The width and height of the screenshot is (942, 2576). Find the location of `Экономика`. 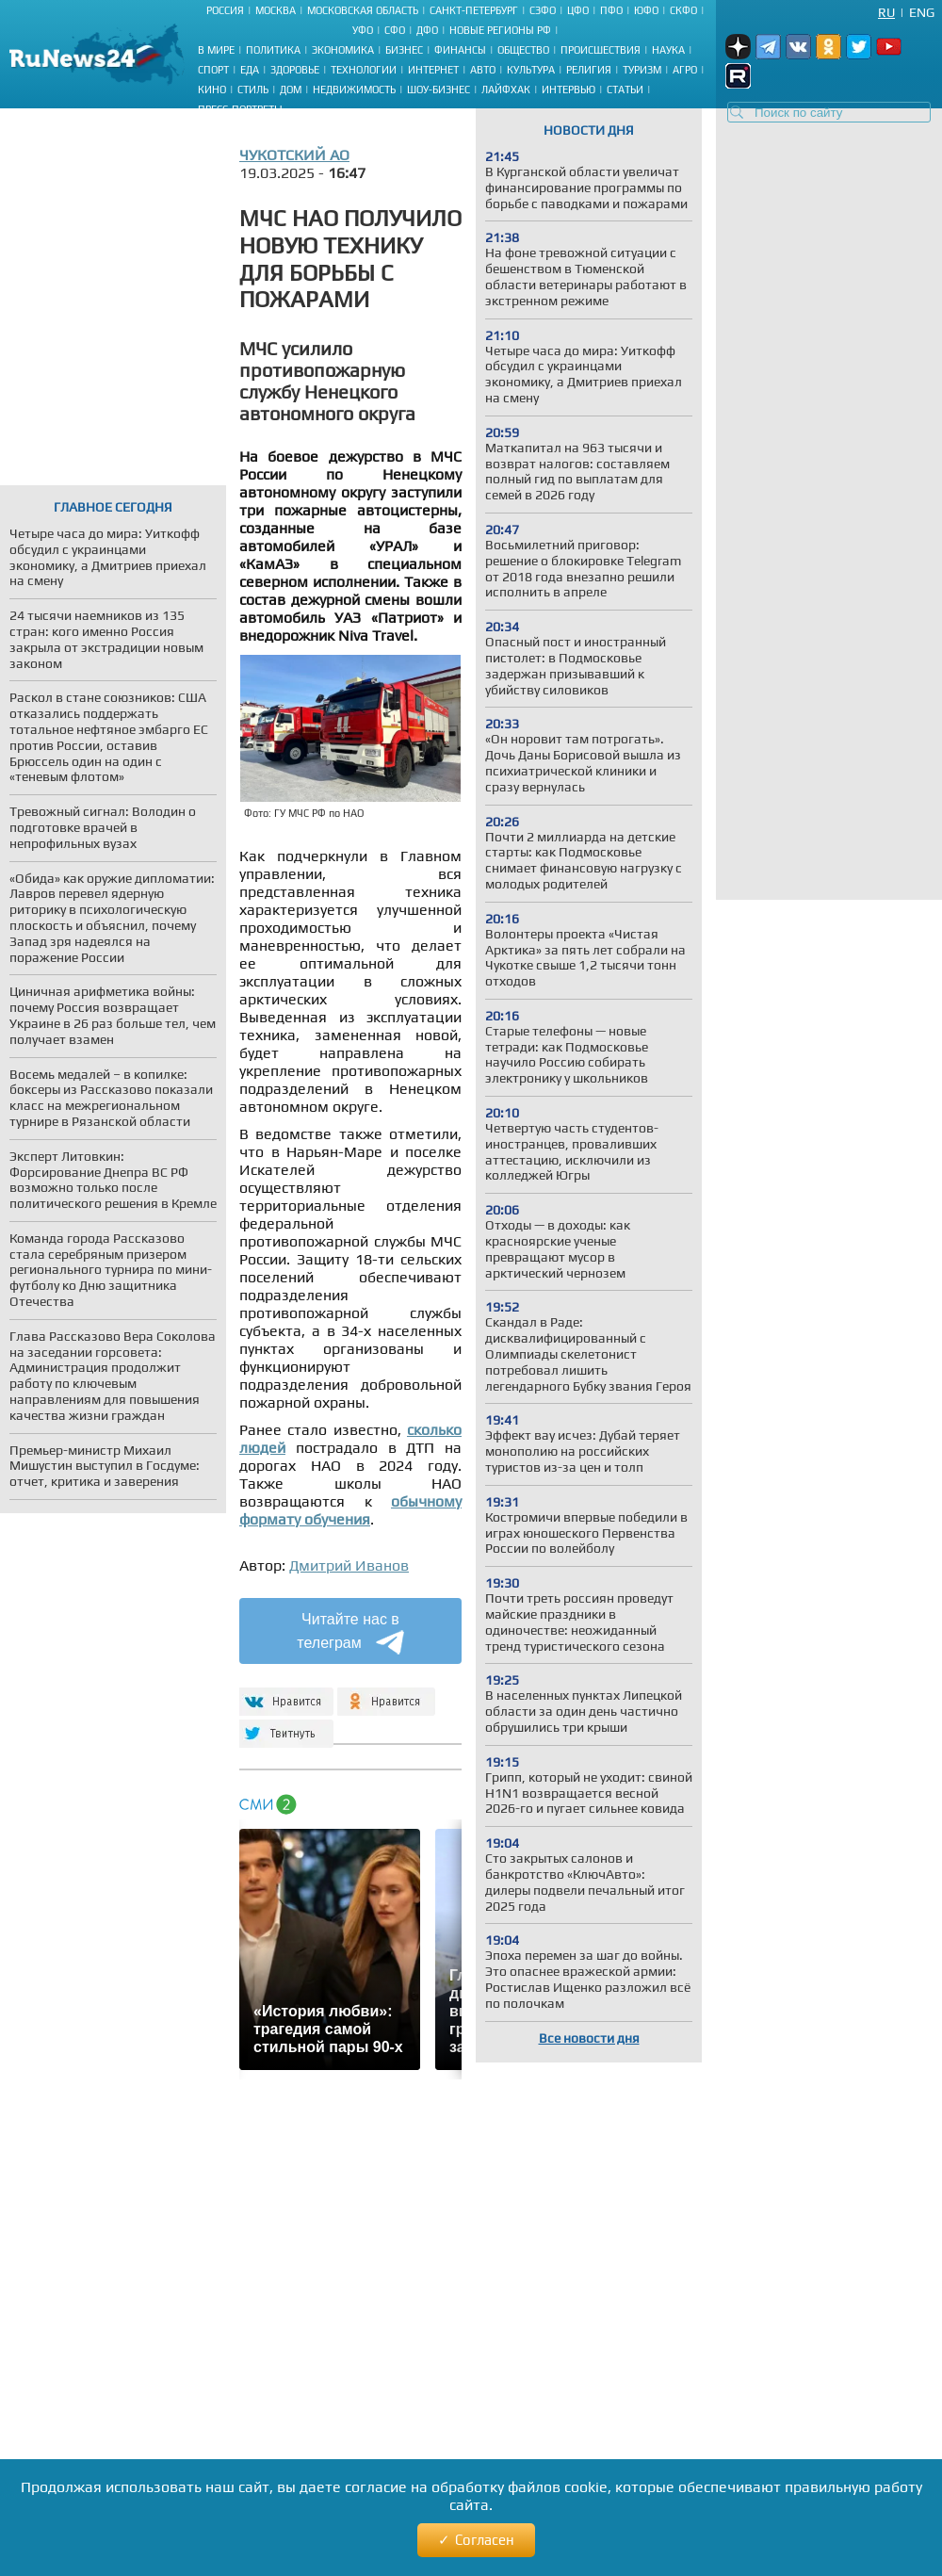

Экономика is located at coordinates (343, 50).